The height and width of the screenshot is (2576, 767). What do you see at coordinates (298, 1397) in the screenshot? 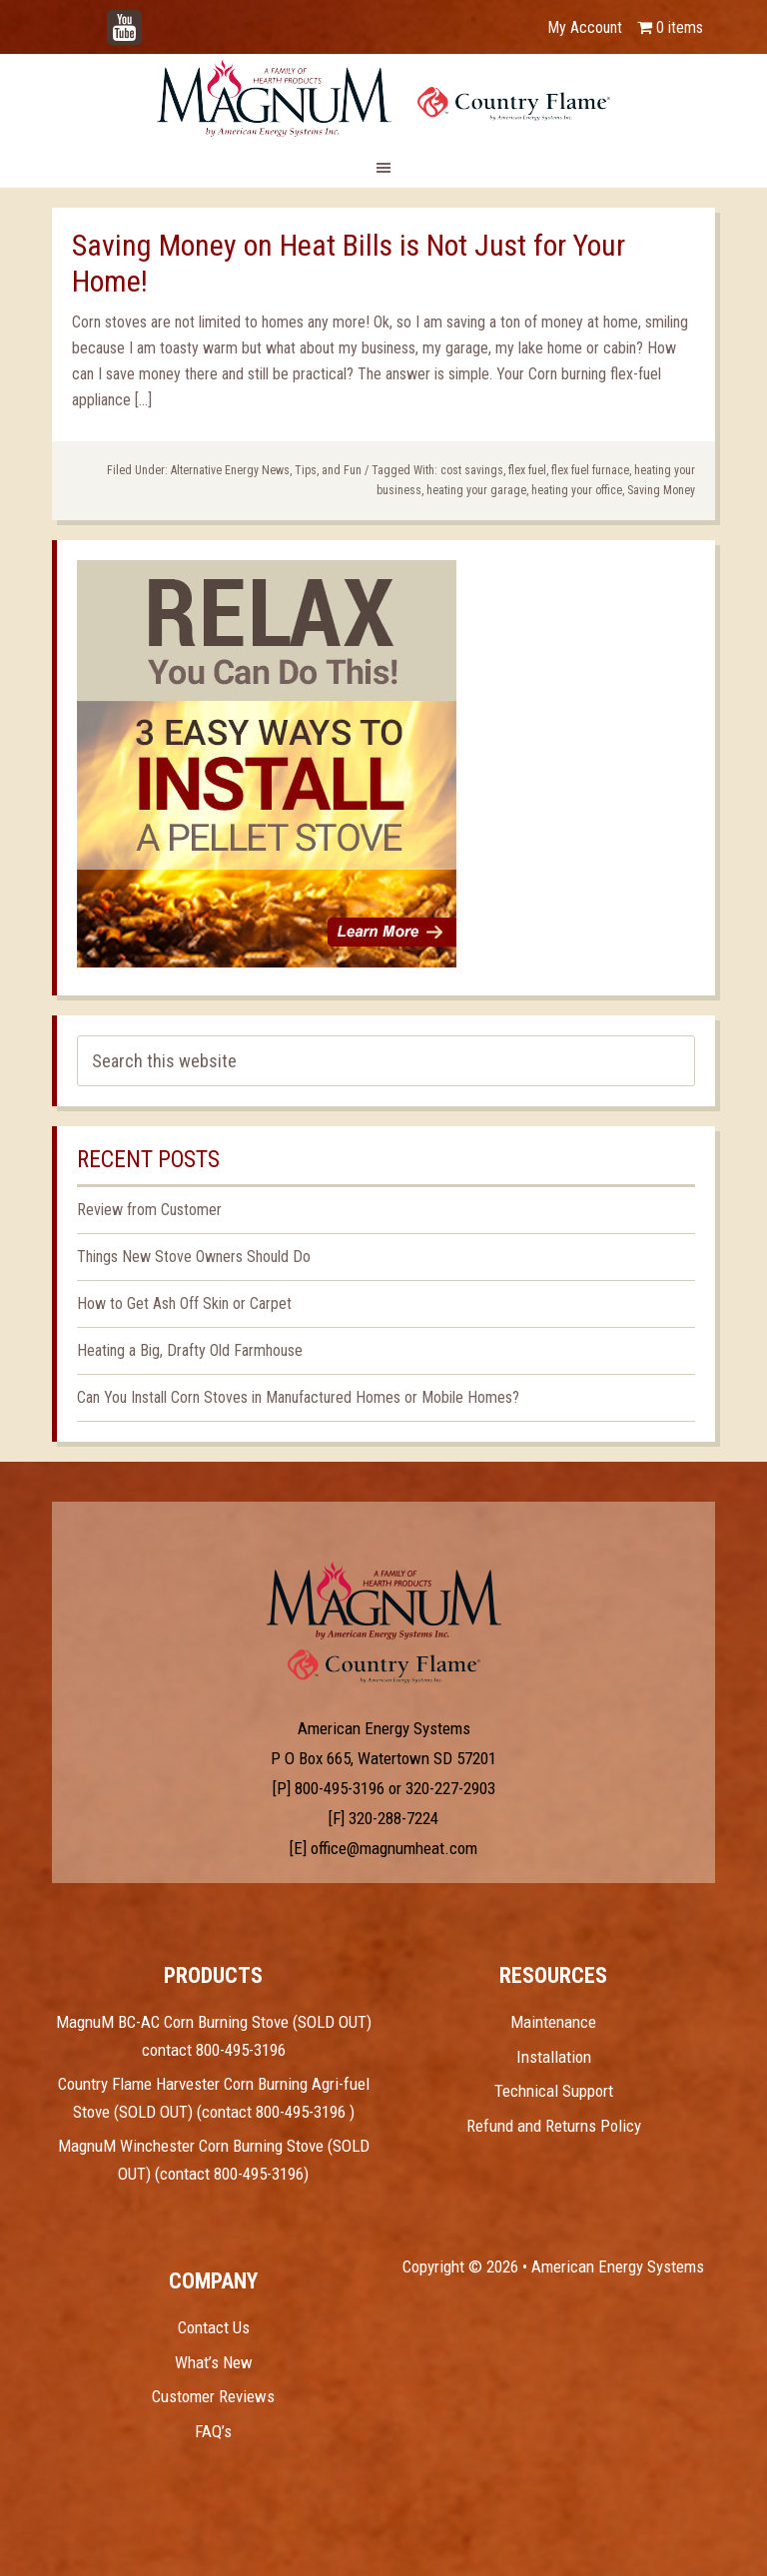
I see `Can You Install Corn Stoves in Manufactured Homes or Mobile Homes?` at bounding box center [298, 1397].